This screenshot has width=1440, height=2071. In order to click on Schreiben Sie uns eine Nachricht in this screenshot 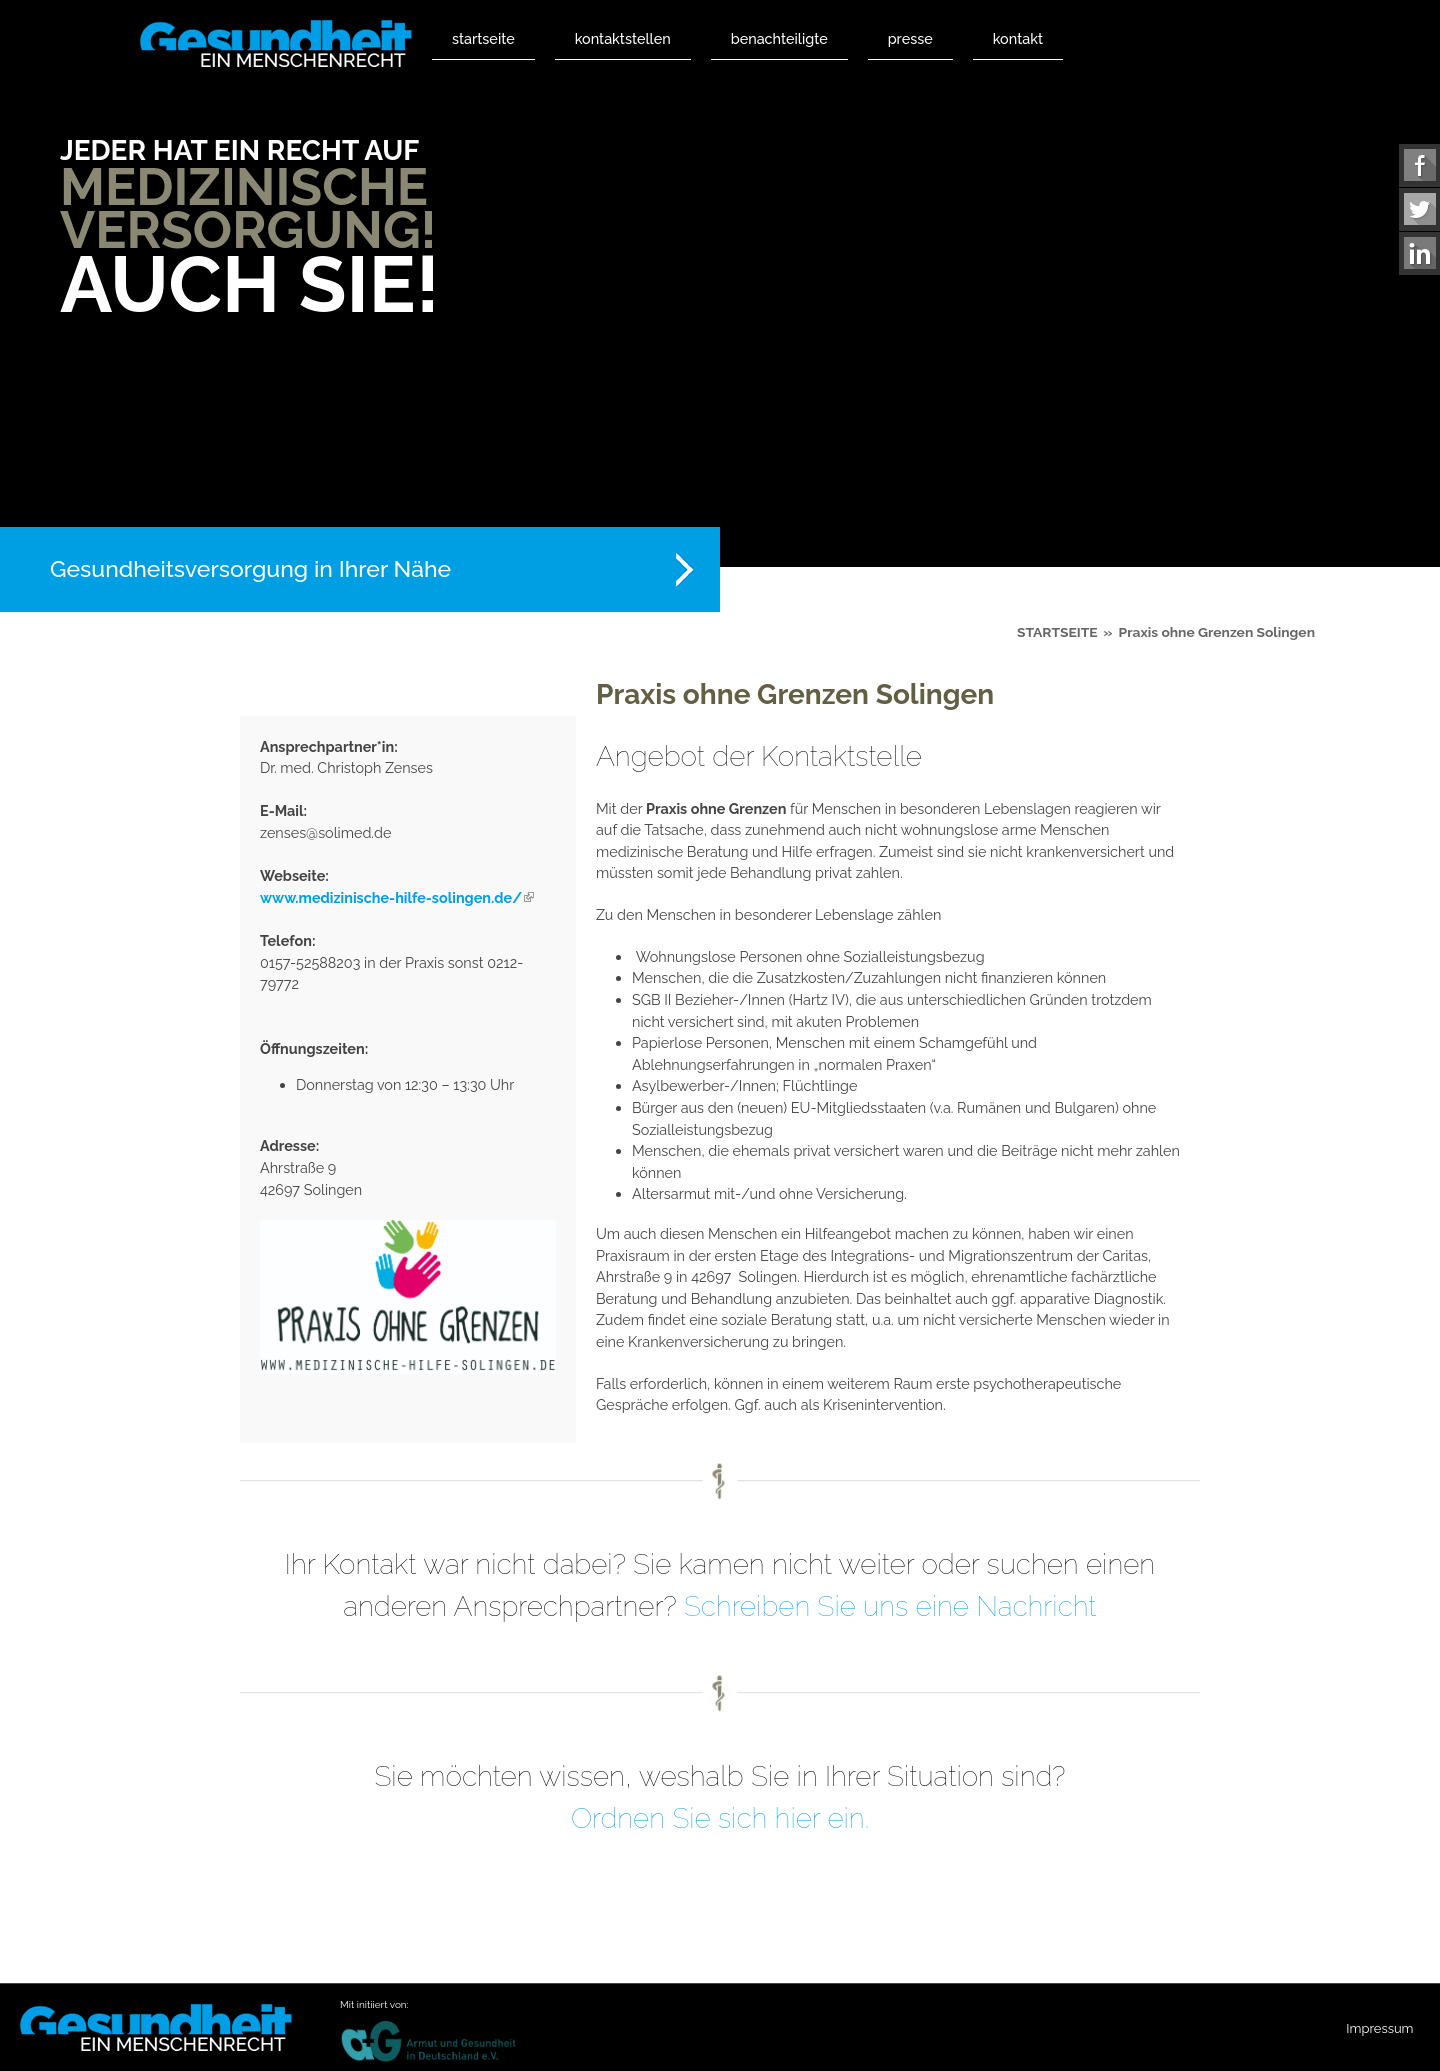, I will do `click(890, 1606)`.